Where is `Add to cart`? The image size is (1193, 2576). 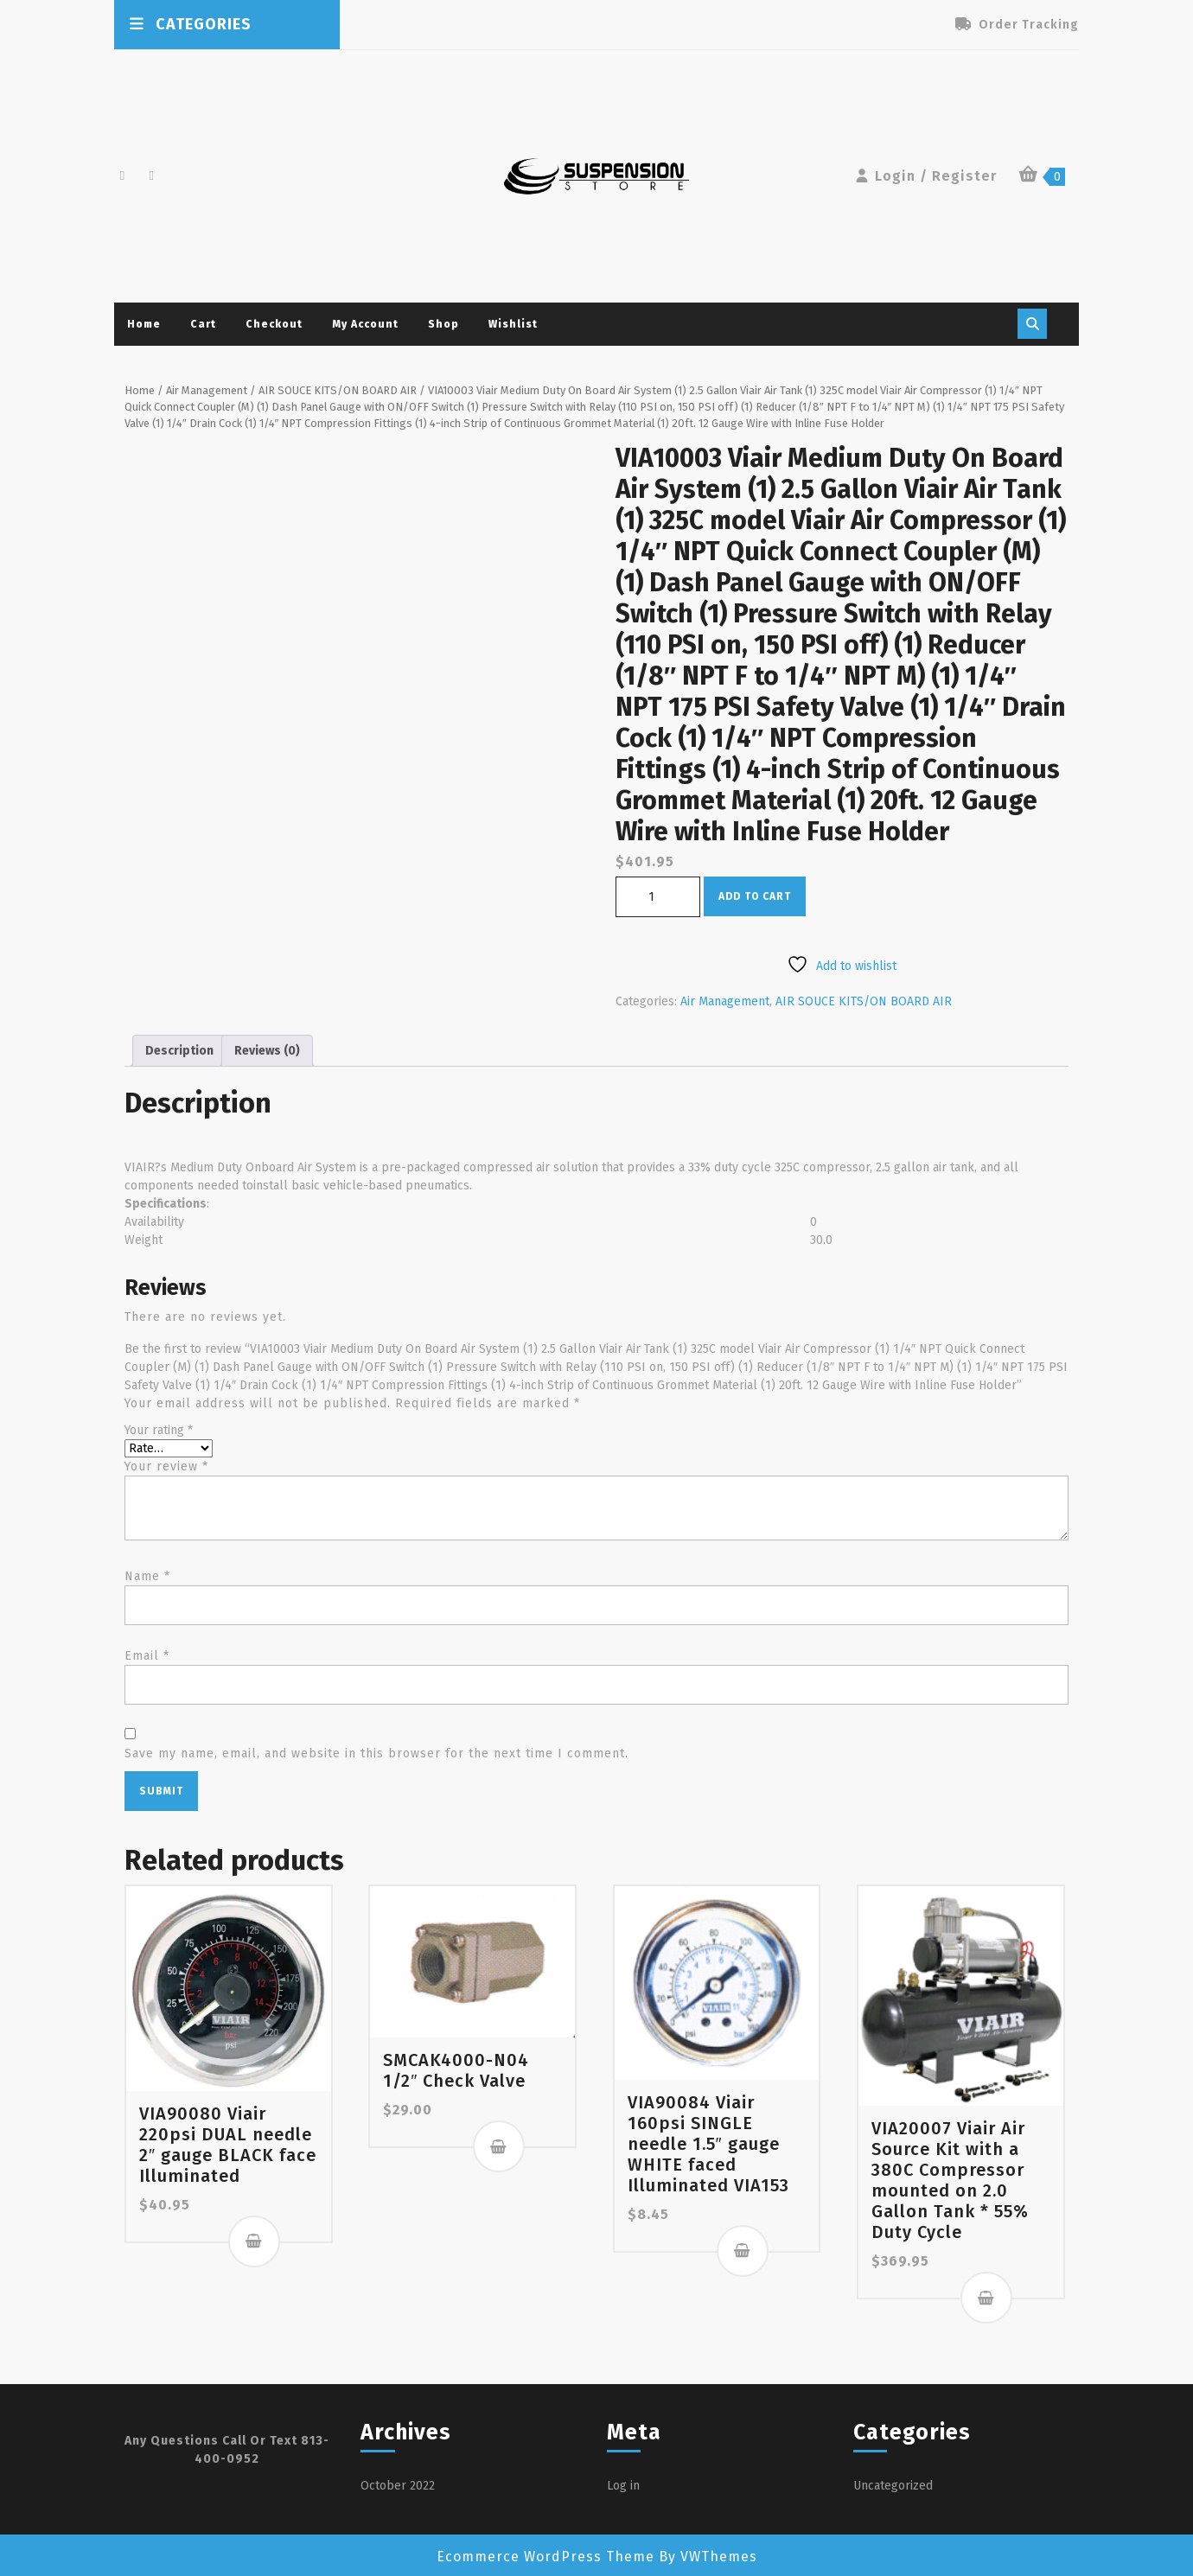
Add to cart is located at coordinates (754, 896).